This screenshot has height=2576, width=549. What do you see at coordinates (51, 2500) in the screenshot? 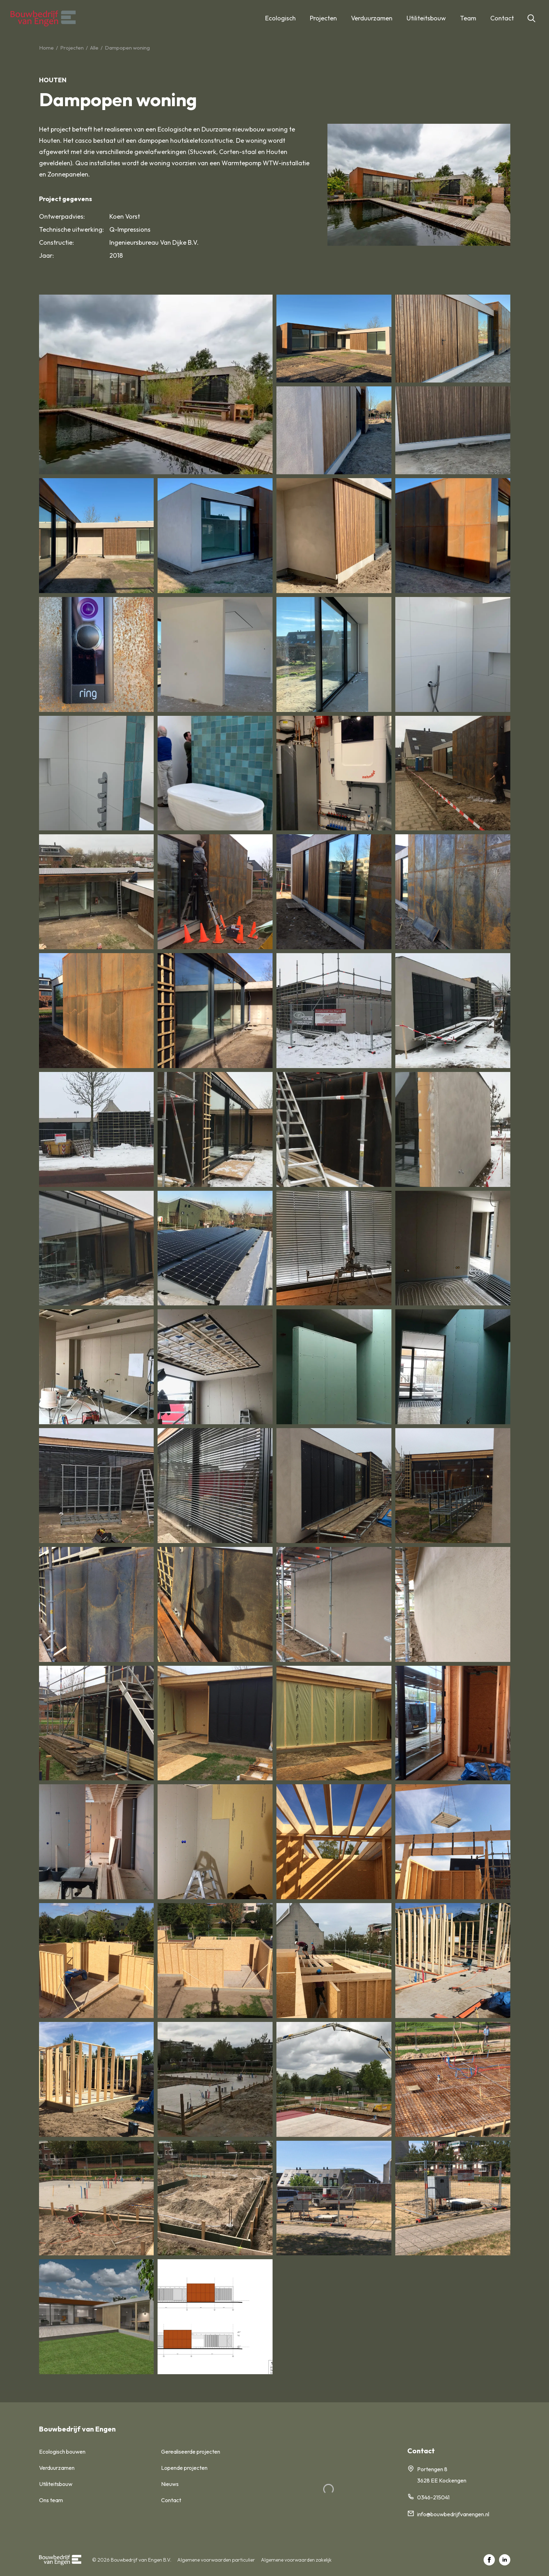
I see `Ons team` at bounding box center [51, 2500].